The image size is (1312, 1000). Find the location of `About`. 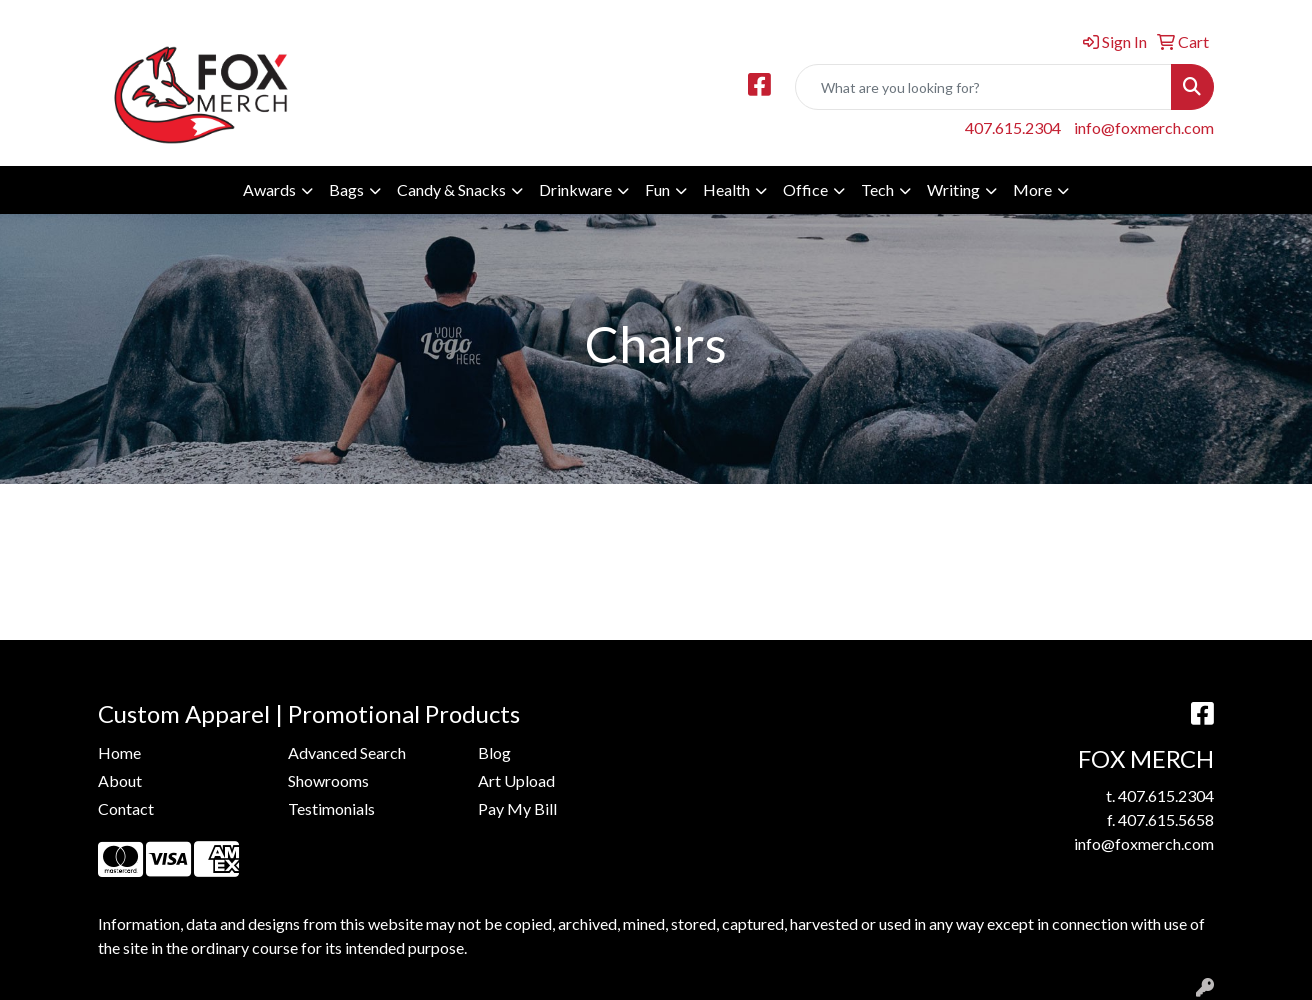

About is located at coordinates (120, 780).